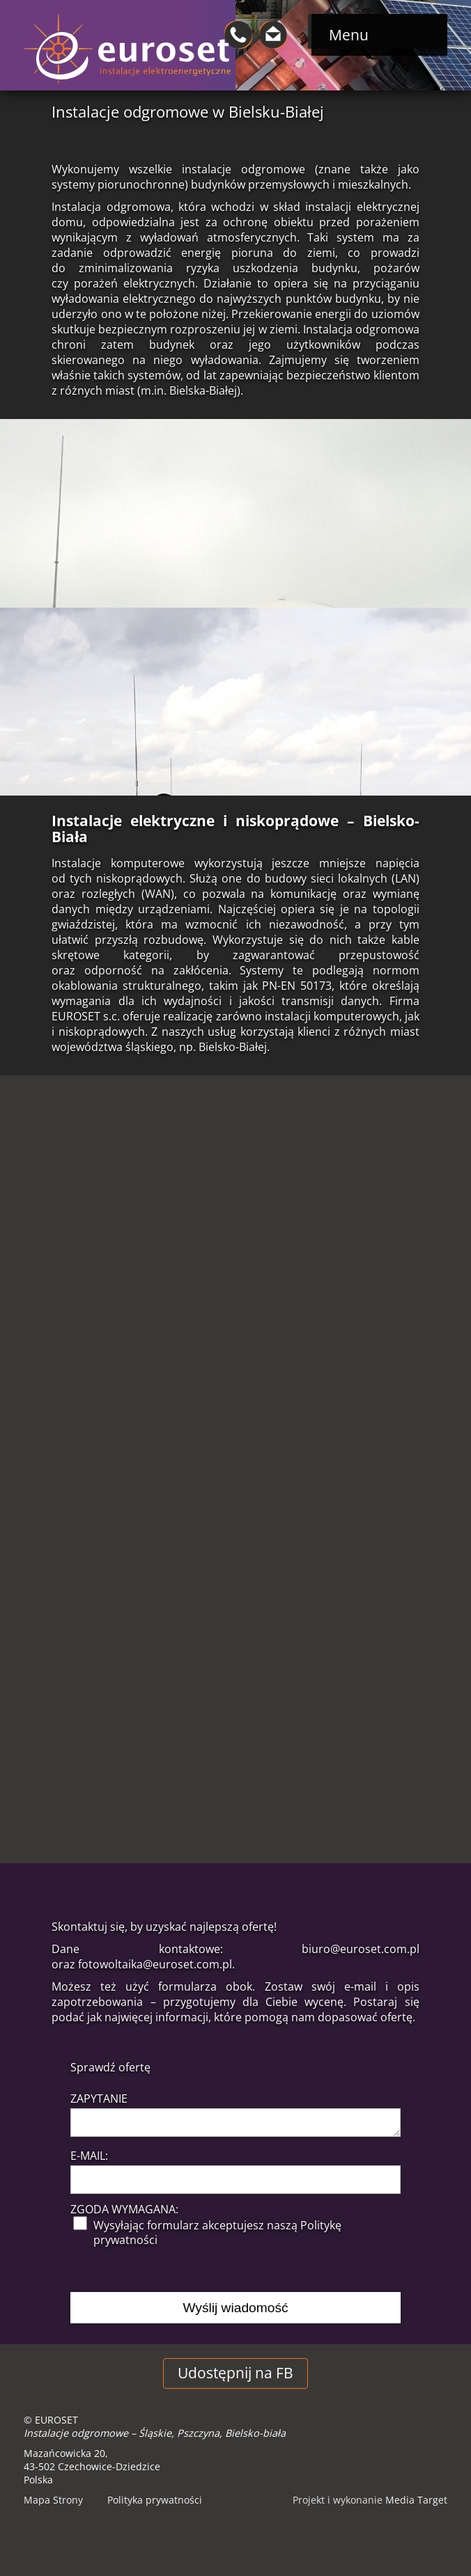 The height and width of the screenshot is (2576, 471). What do you see at coordinates (53, 2499) in the screenshot?
I see `Mapa Strony` at bounding box center [53, 2499].